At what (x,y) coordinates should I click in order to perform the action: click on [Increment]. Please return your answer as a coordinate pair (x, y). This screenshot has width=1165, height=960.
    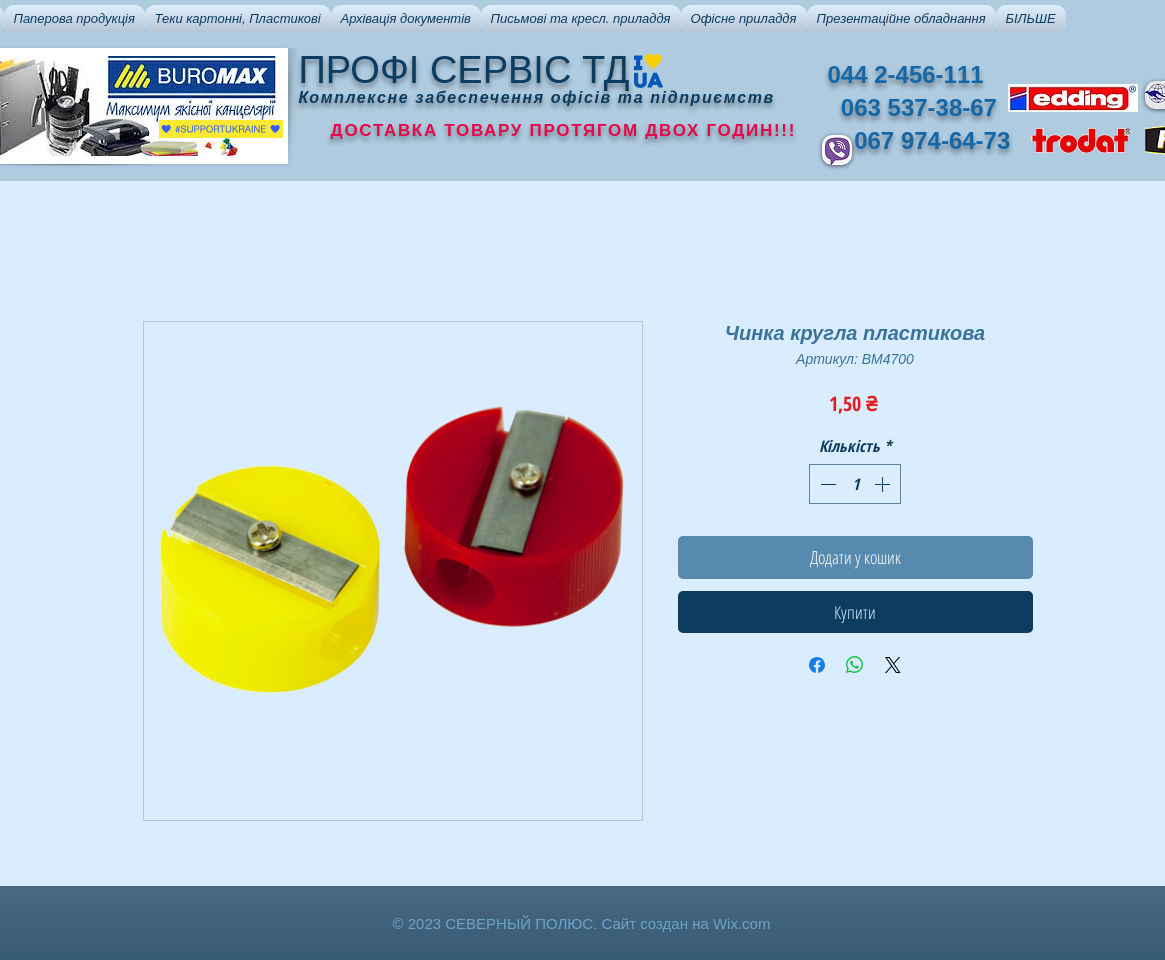
    Looking at the image, I should click on (884, 484).